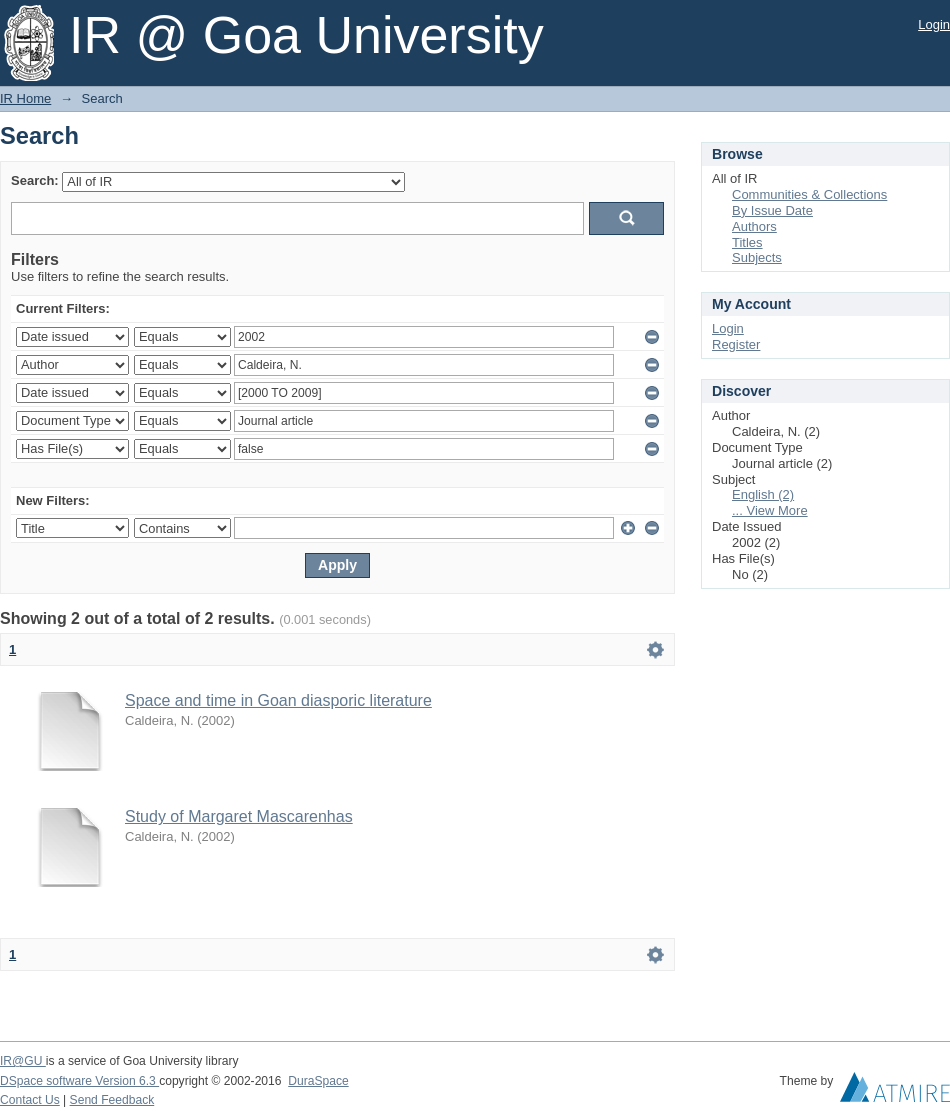 The height and width of the screenshot is (1112, 950). I want to click on DSpace software Version 6.3, so click(79, 1081).